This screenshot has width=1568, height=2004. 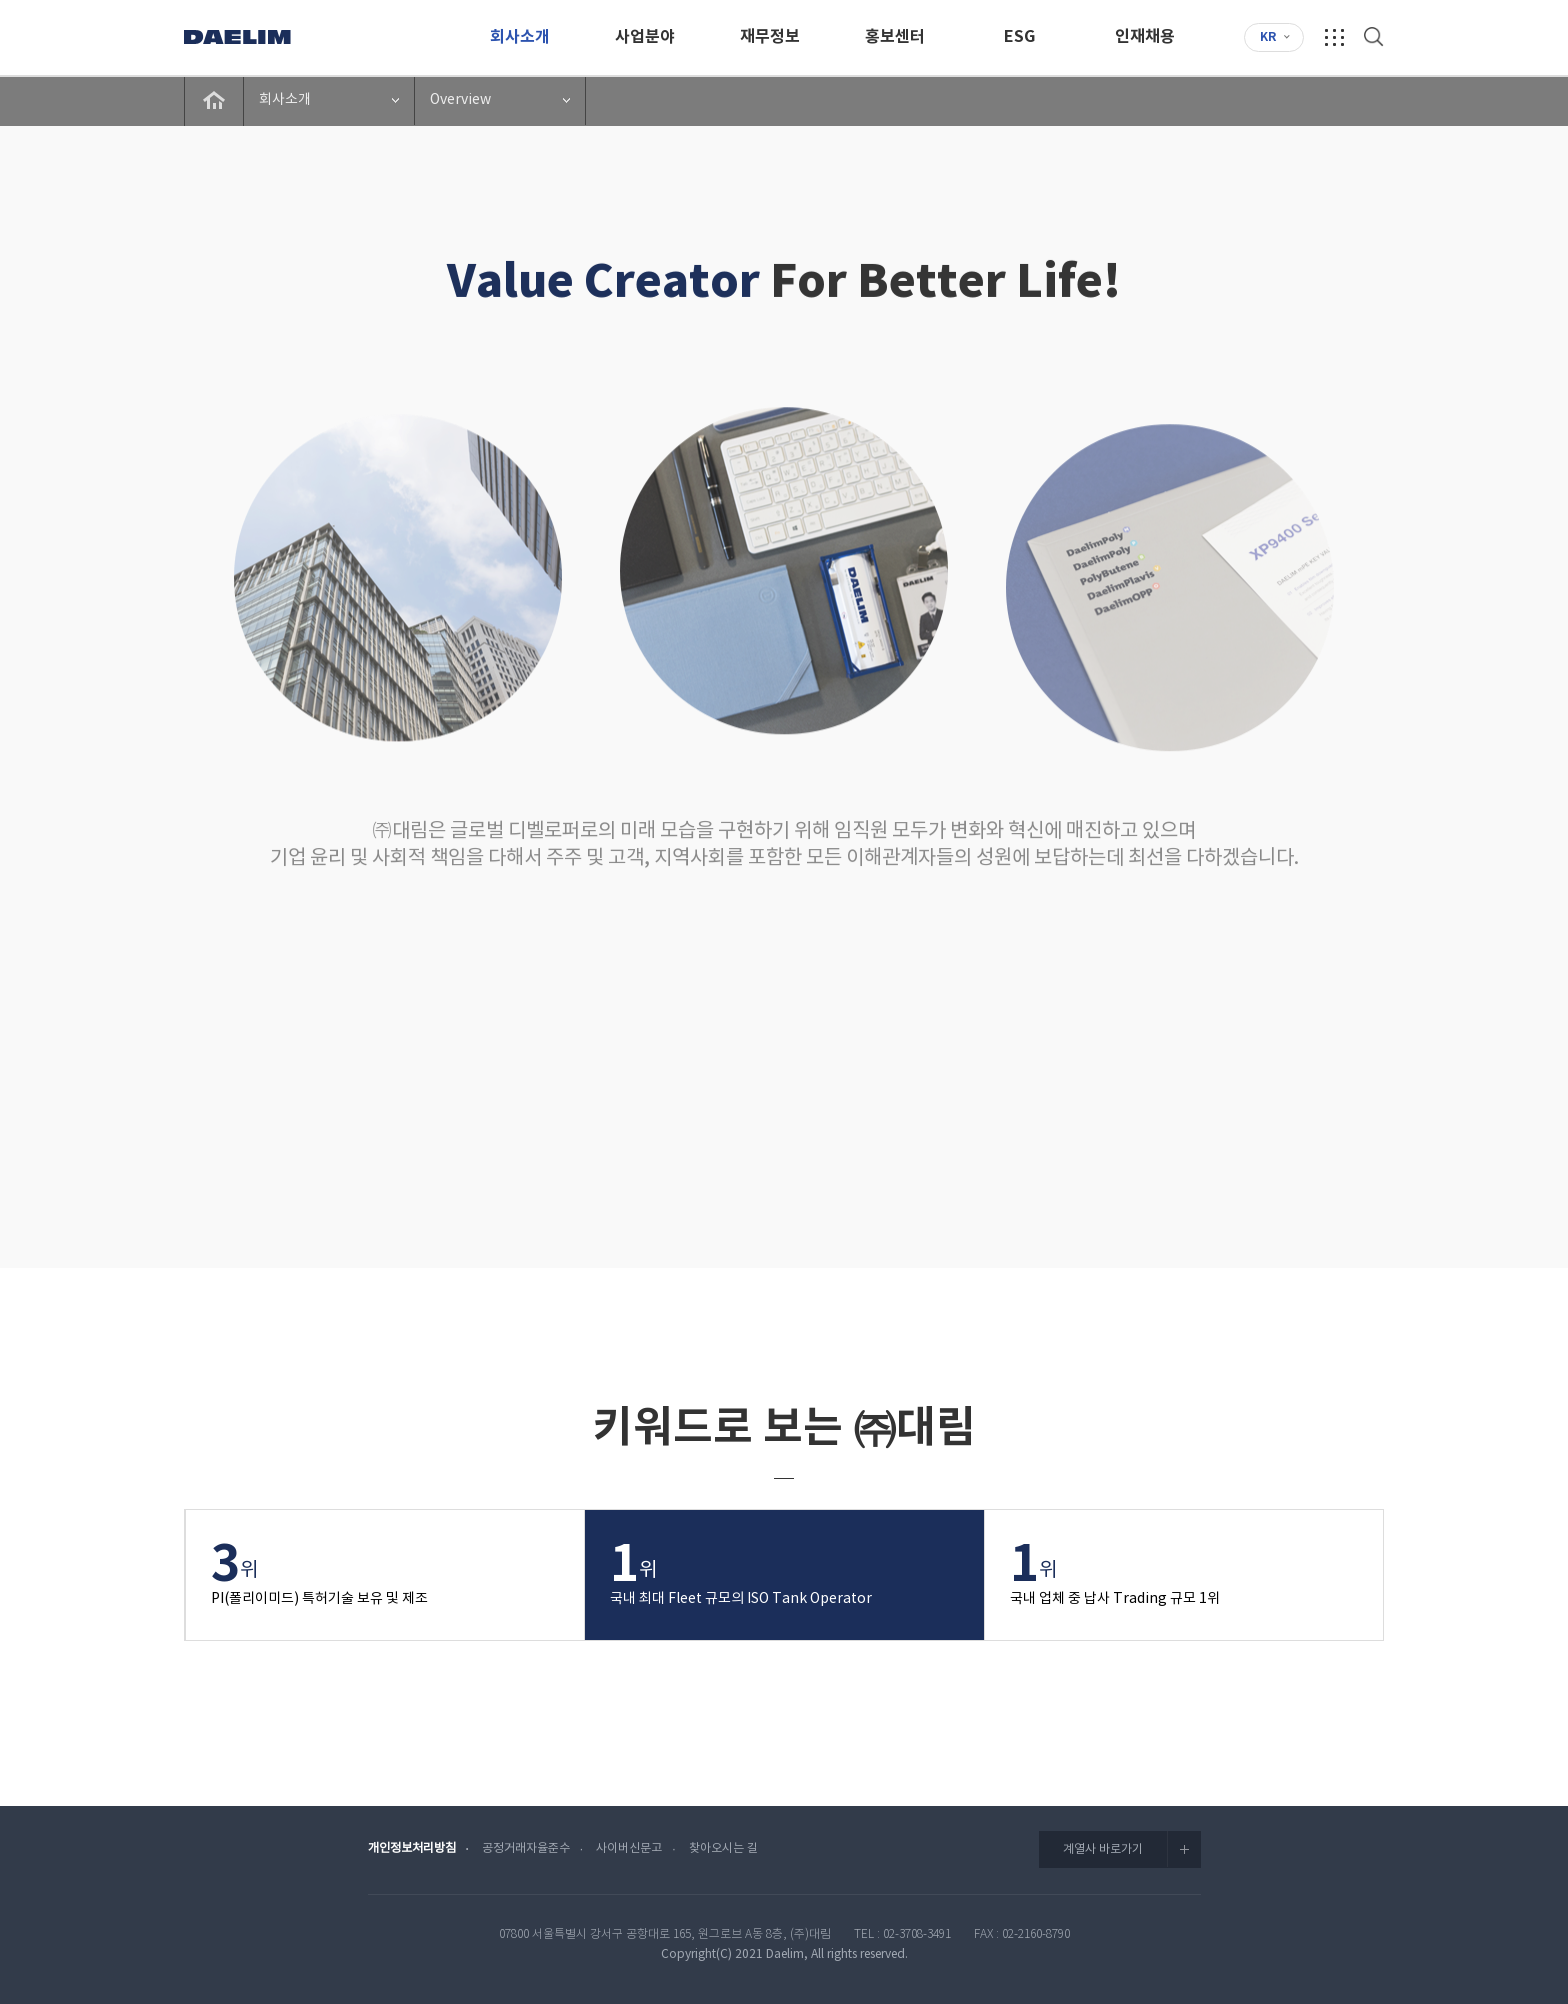 What do you see at coordinates (895, 37) in the screenshot?
I see `홍보센터` at bounding box center [895, 37].